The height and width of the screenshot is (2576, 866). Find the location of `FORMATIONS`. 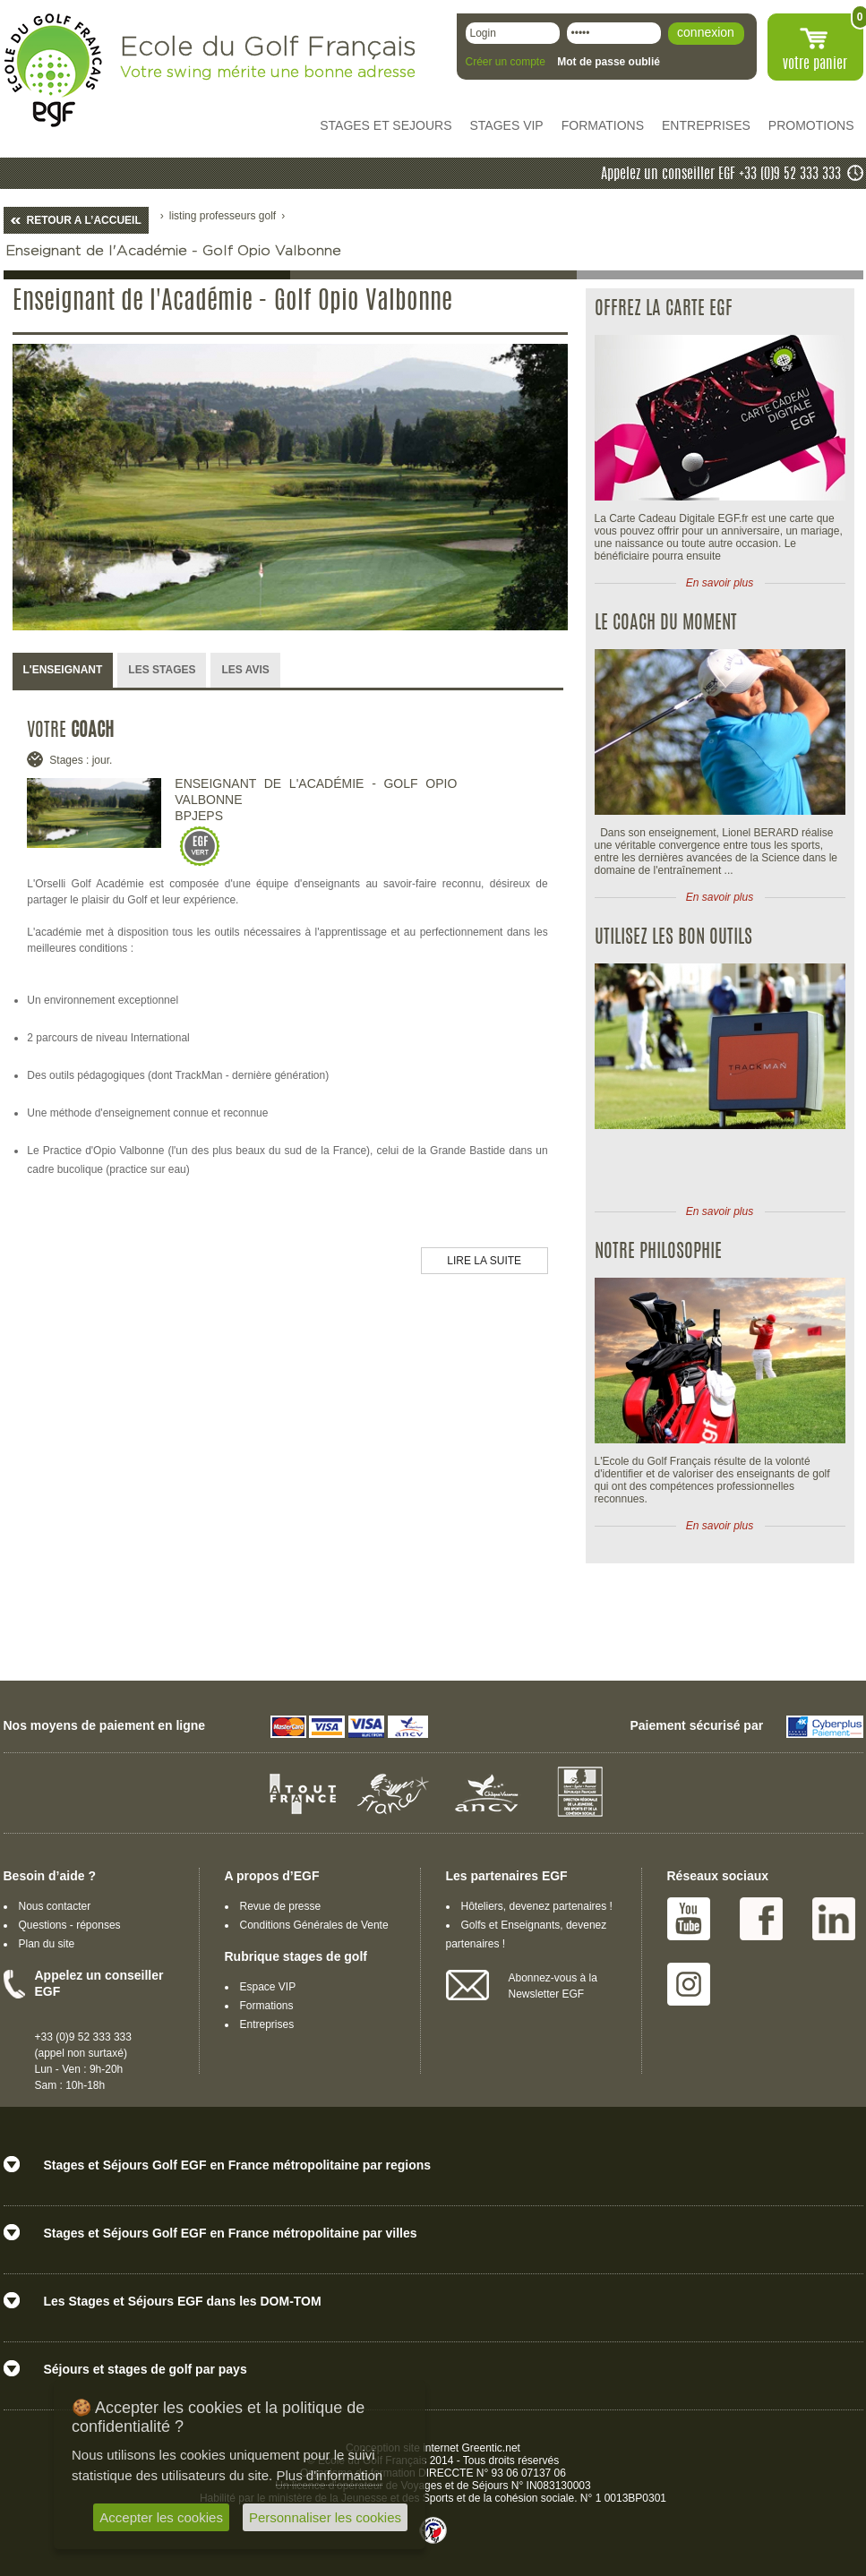

FORMATIONS is located at coordinates (603, 125).